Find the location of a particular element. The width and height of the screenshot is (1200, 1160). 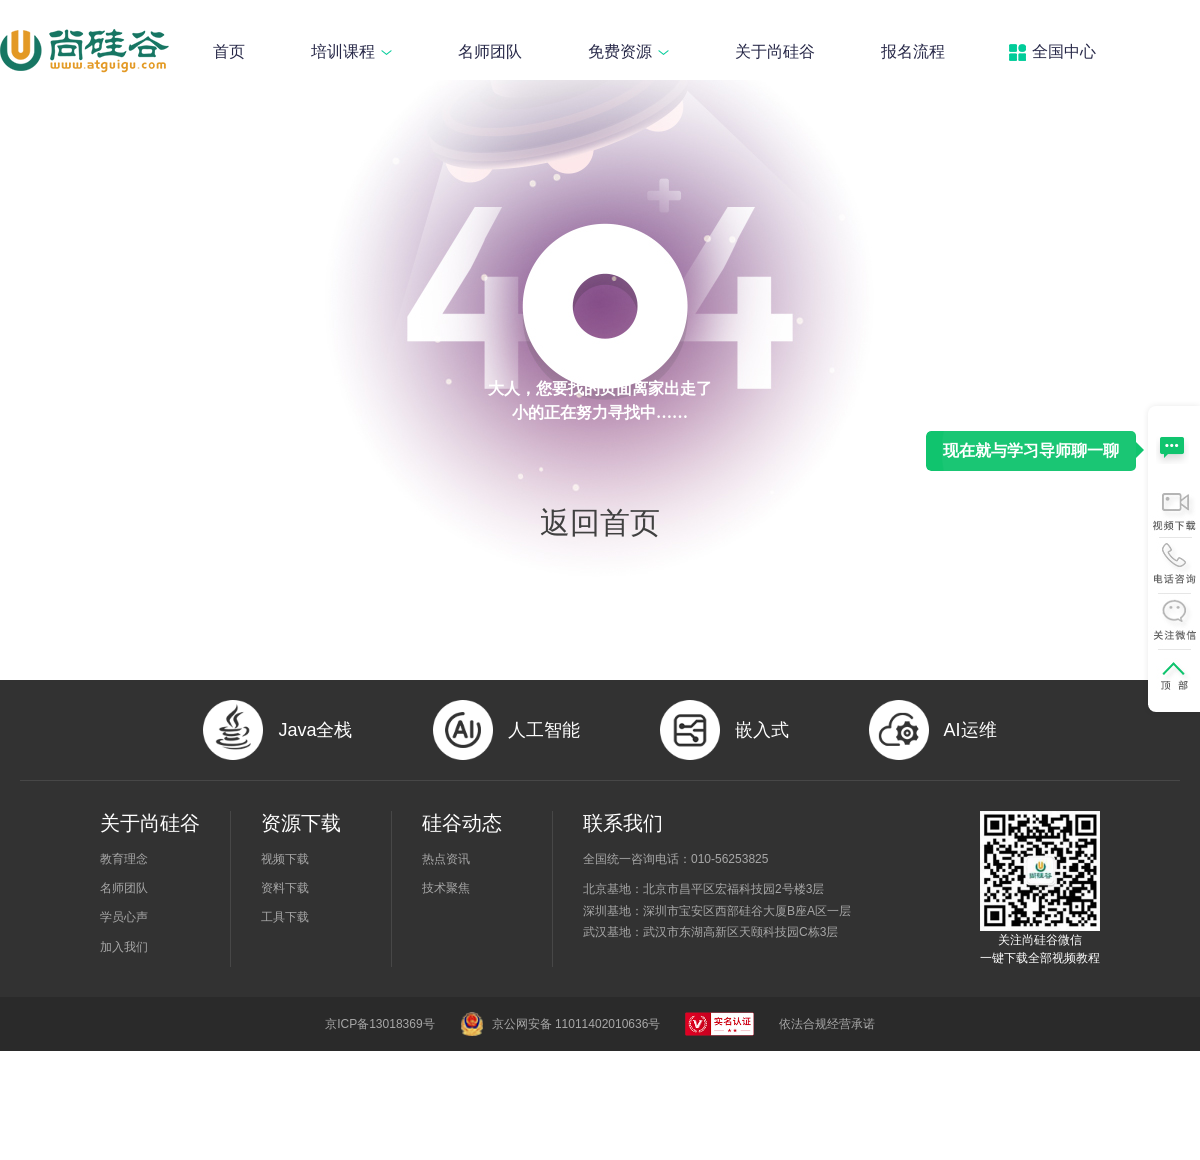

人工智能 is located at coordinates (544, 730).